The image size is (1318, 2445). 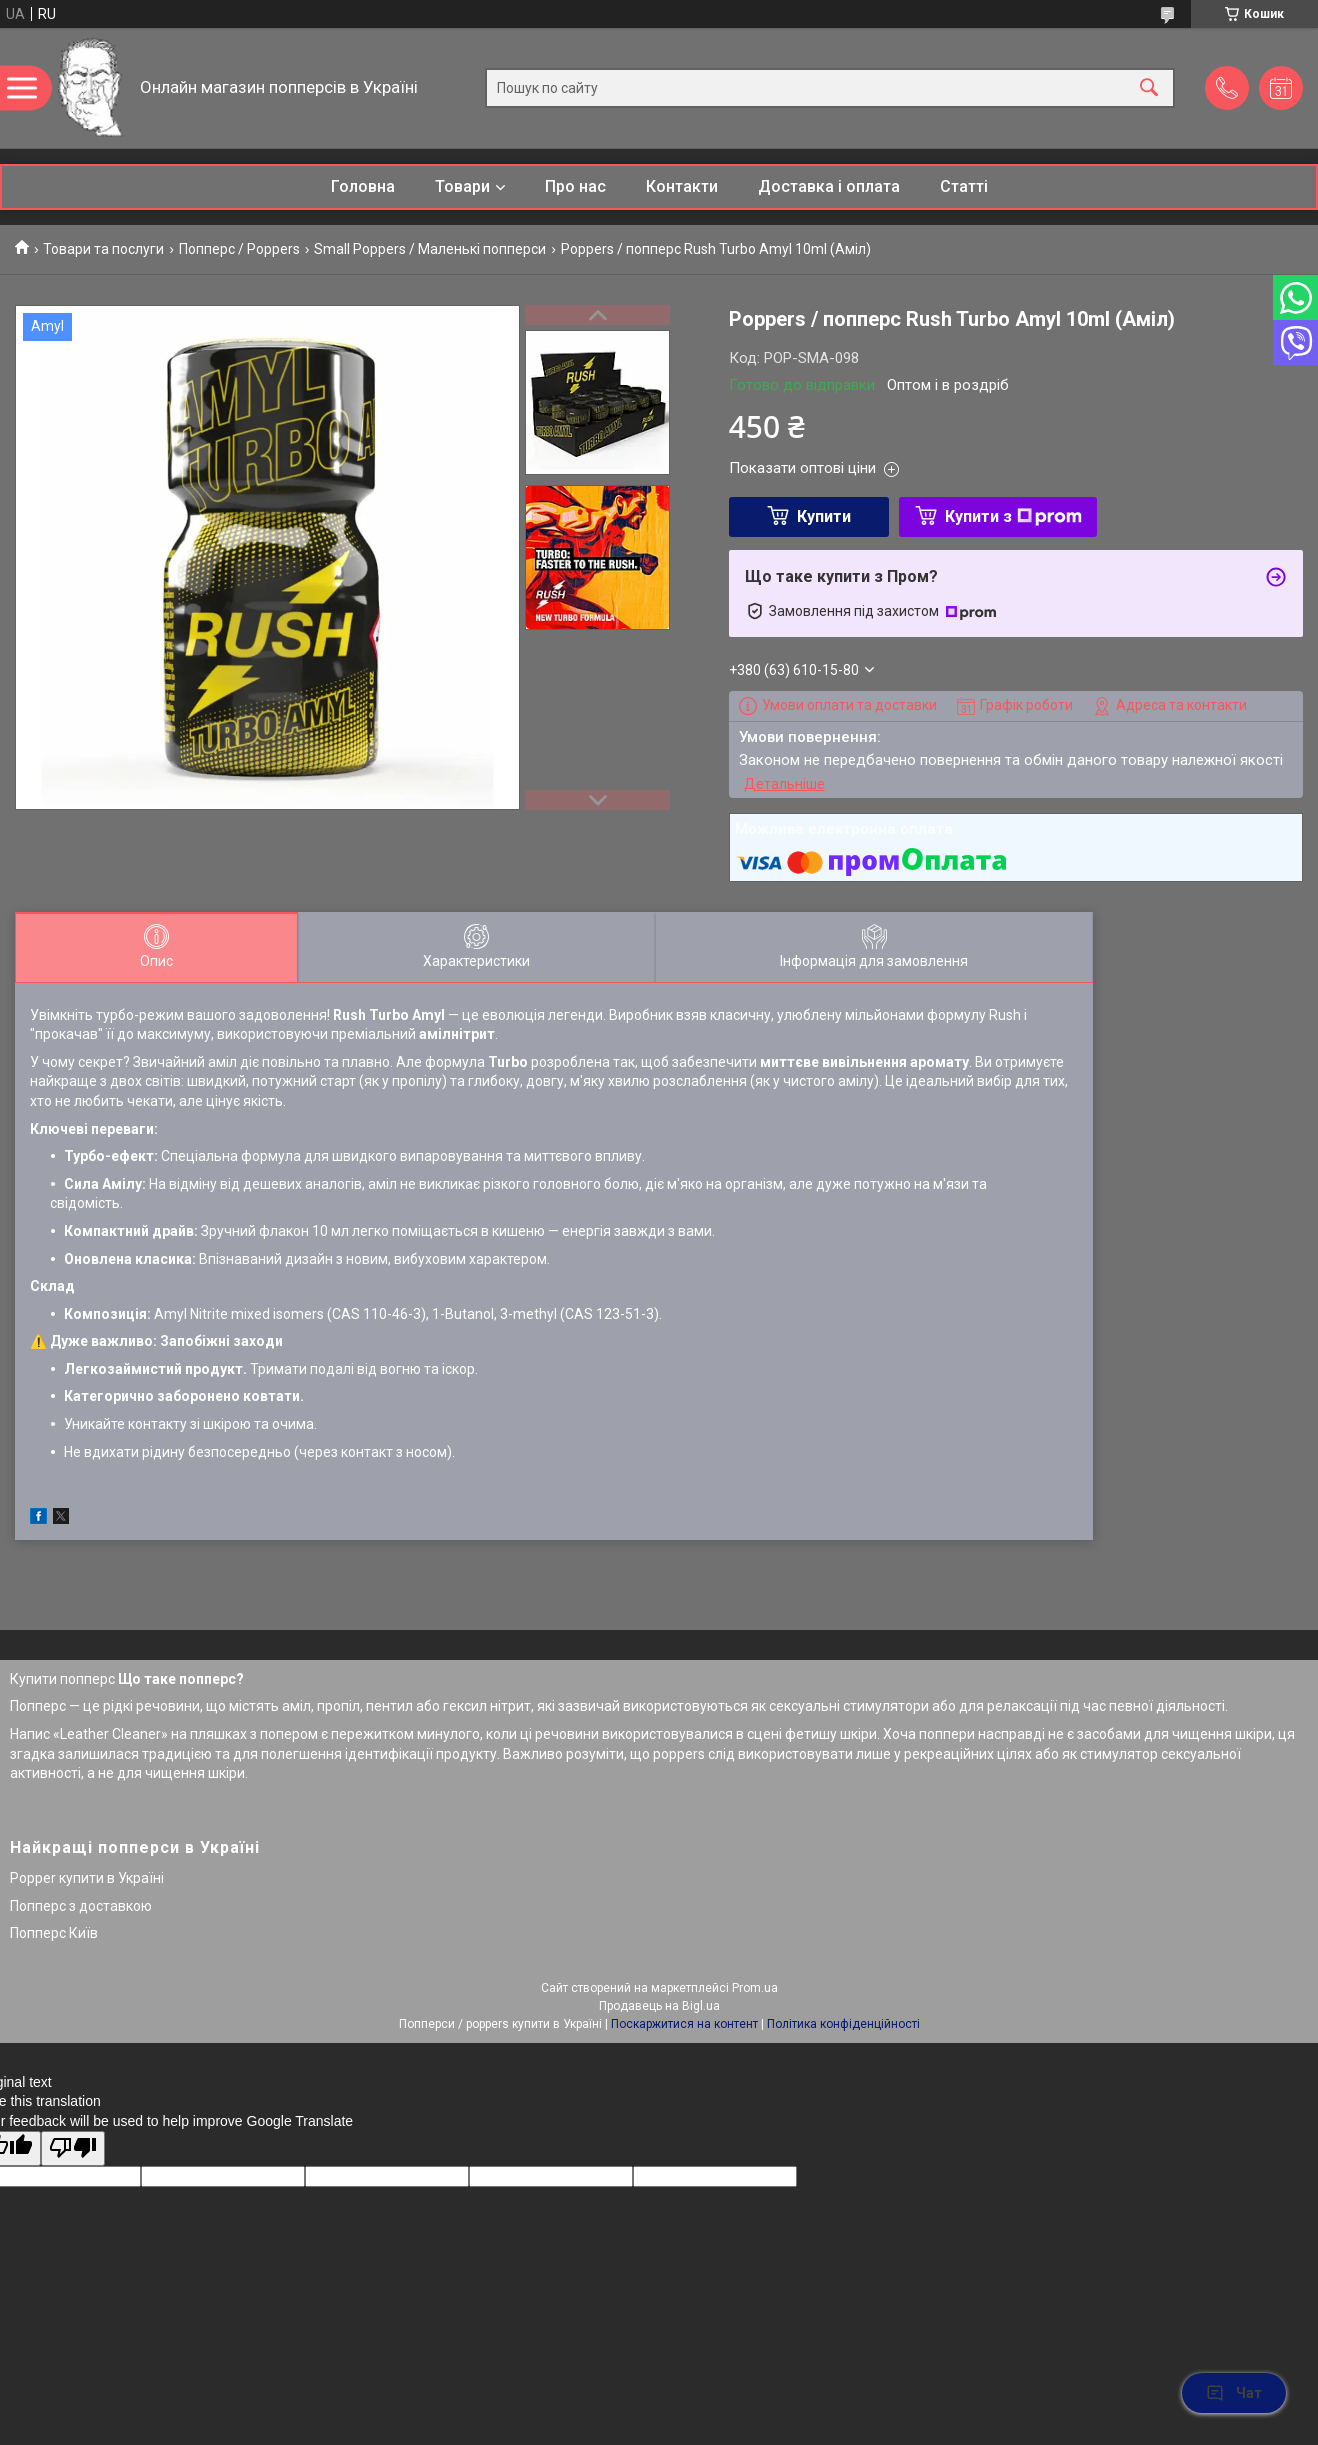 What do you see at coordinates (755, 1988) in the screenshot?
I see `Prom.ua` at bounding box center [755, 1988].